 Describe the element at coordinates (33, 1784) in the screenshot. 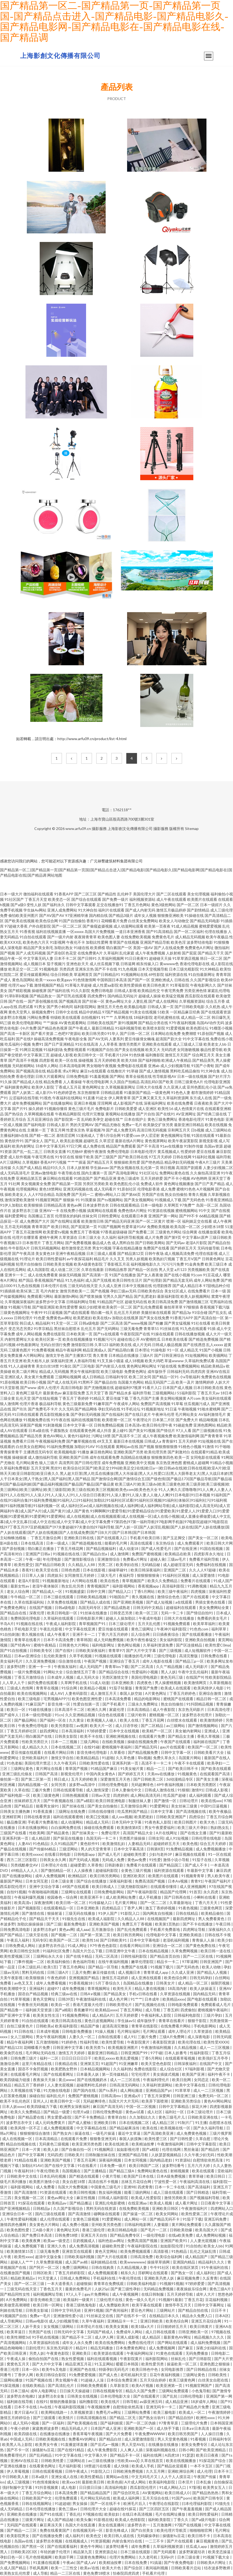

I see `国内精品视频一区` at that location.